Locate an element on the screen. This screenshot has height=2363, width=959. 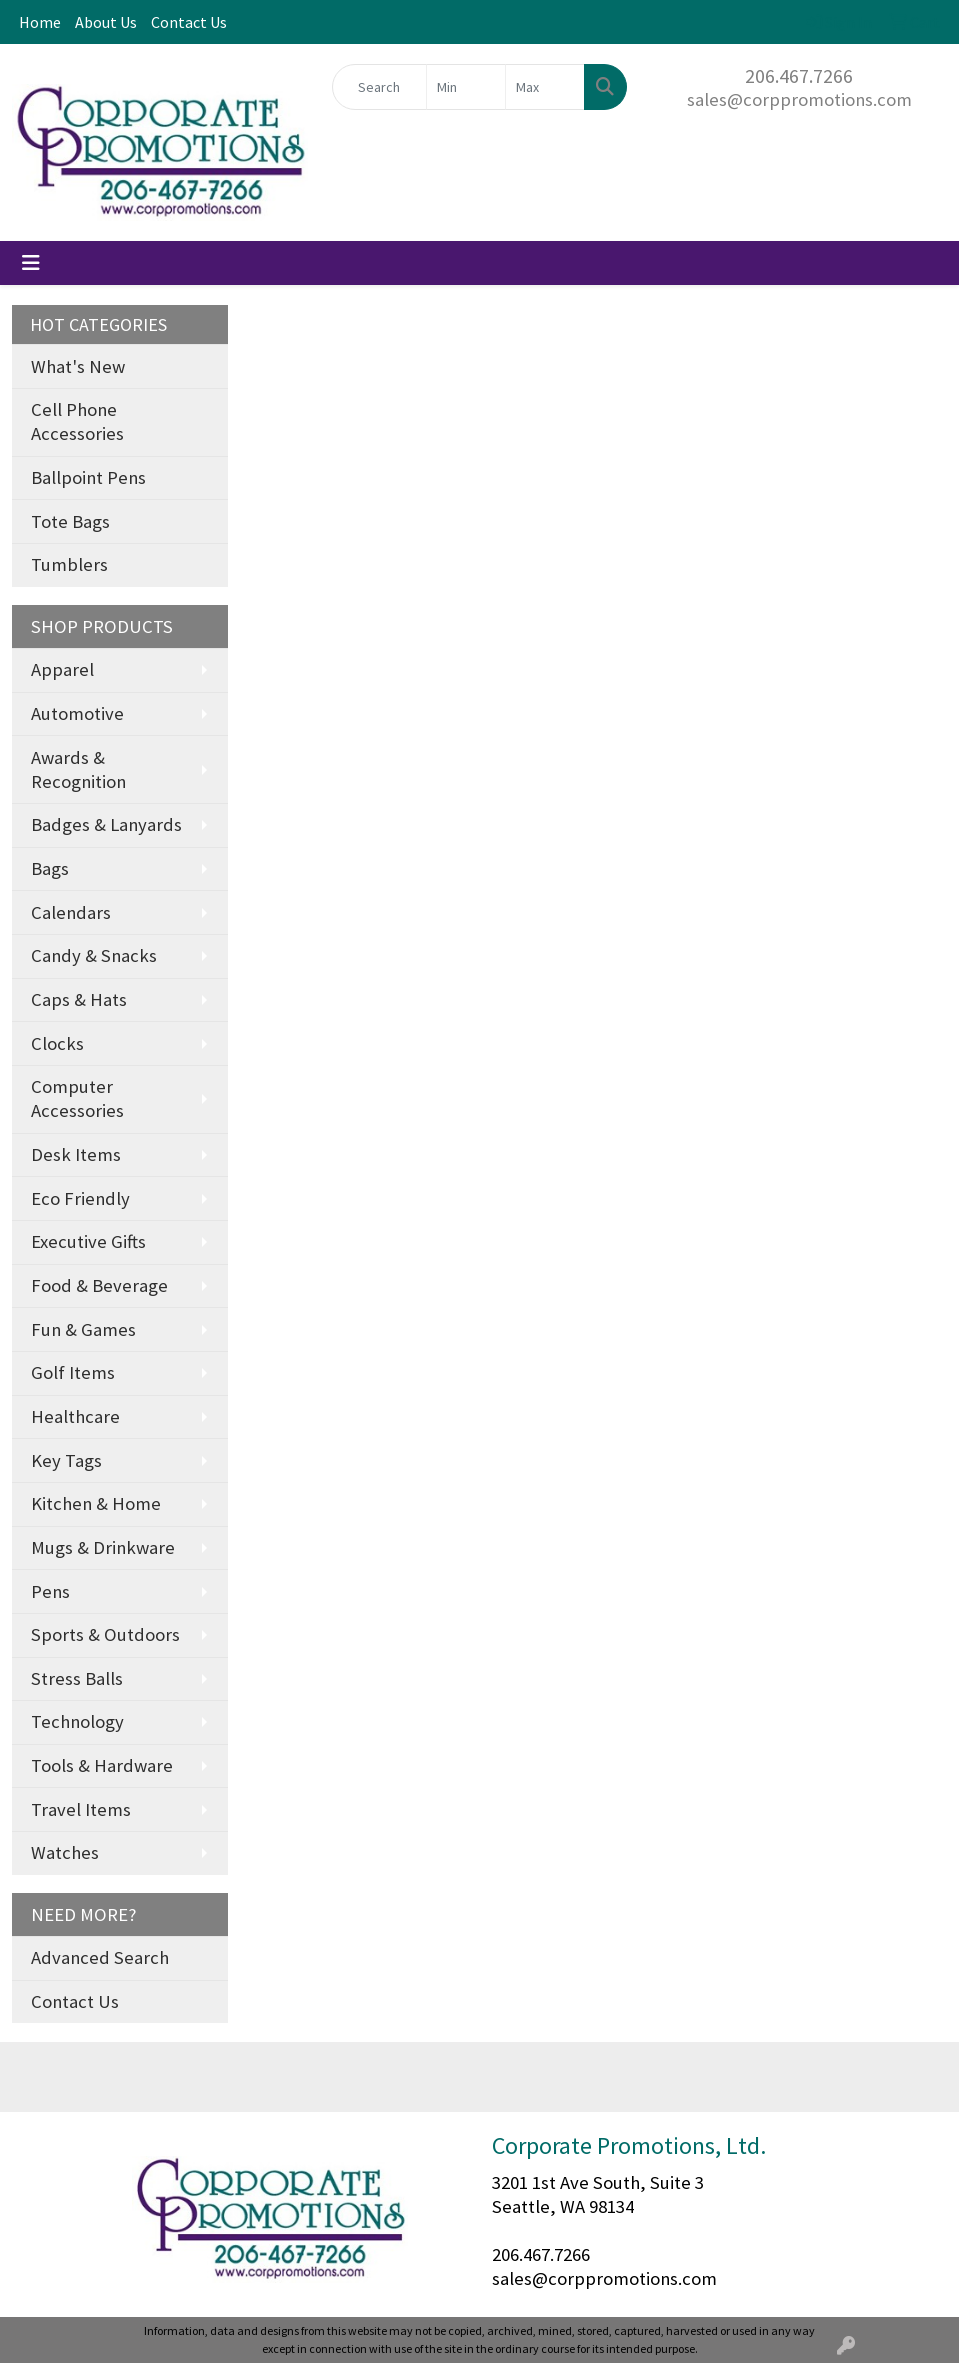
Caps & Hats is located at coordinates (79, 999).